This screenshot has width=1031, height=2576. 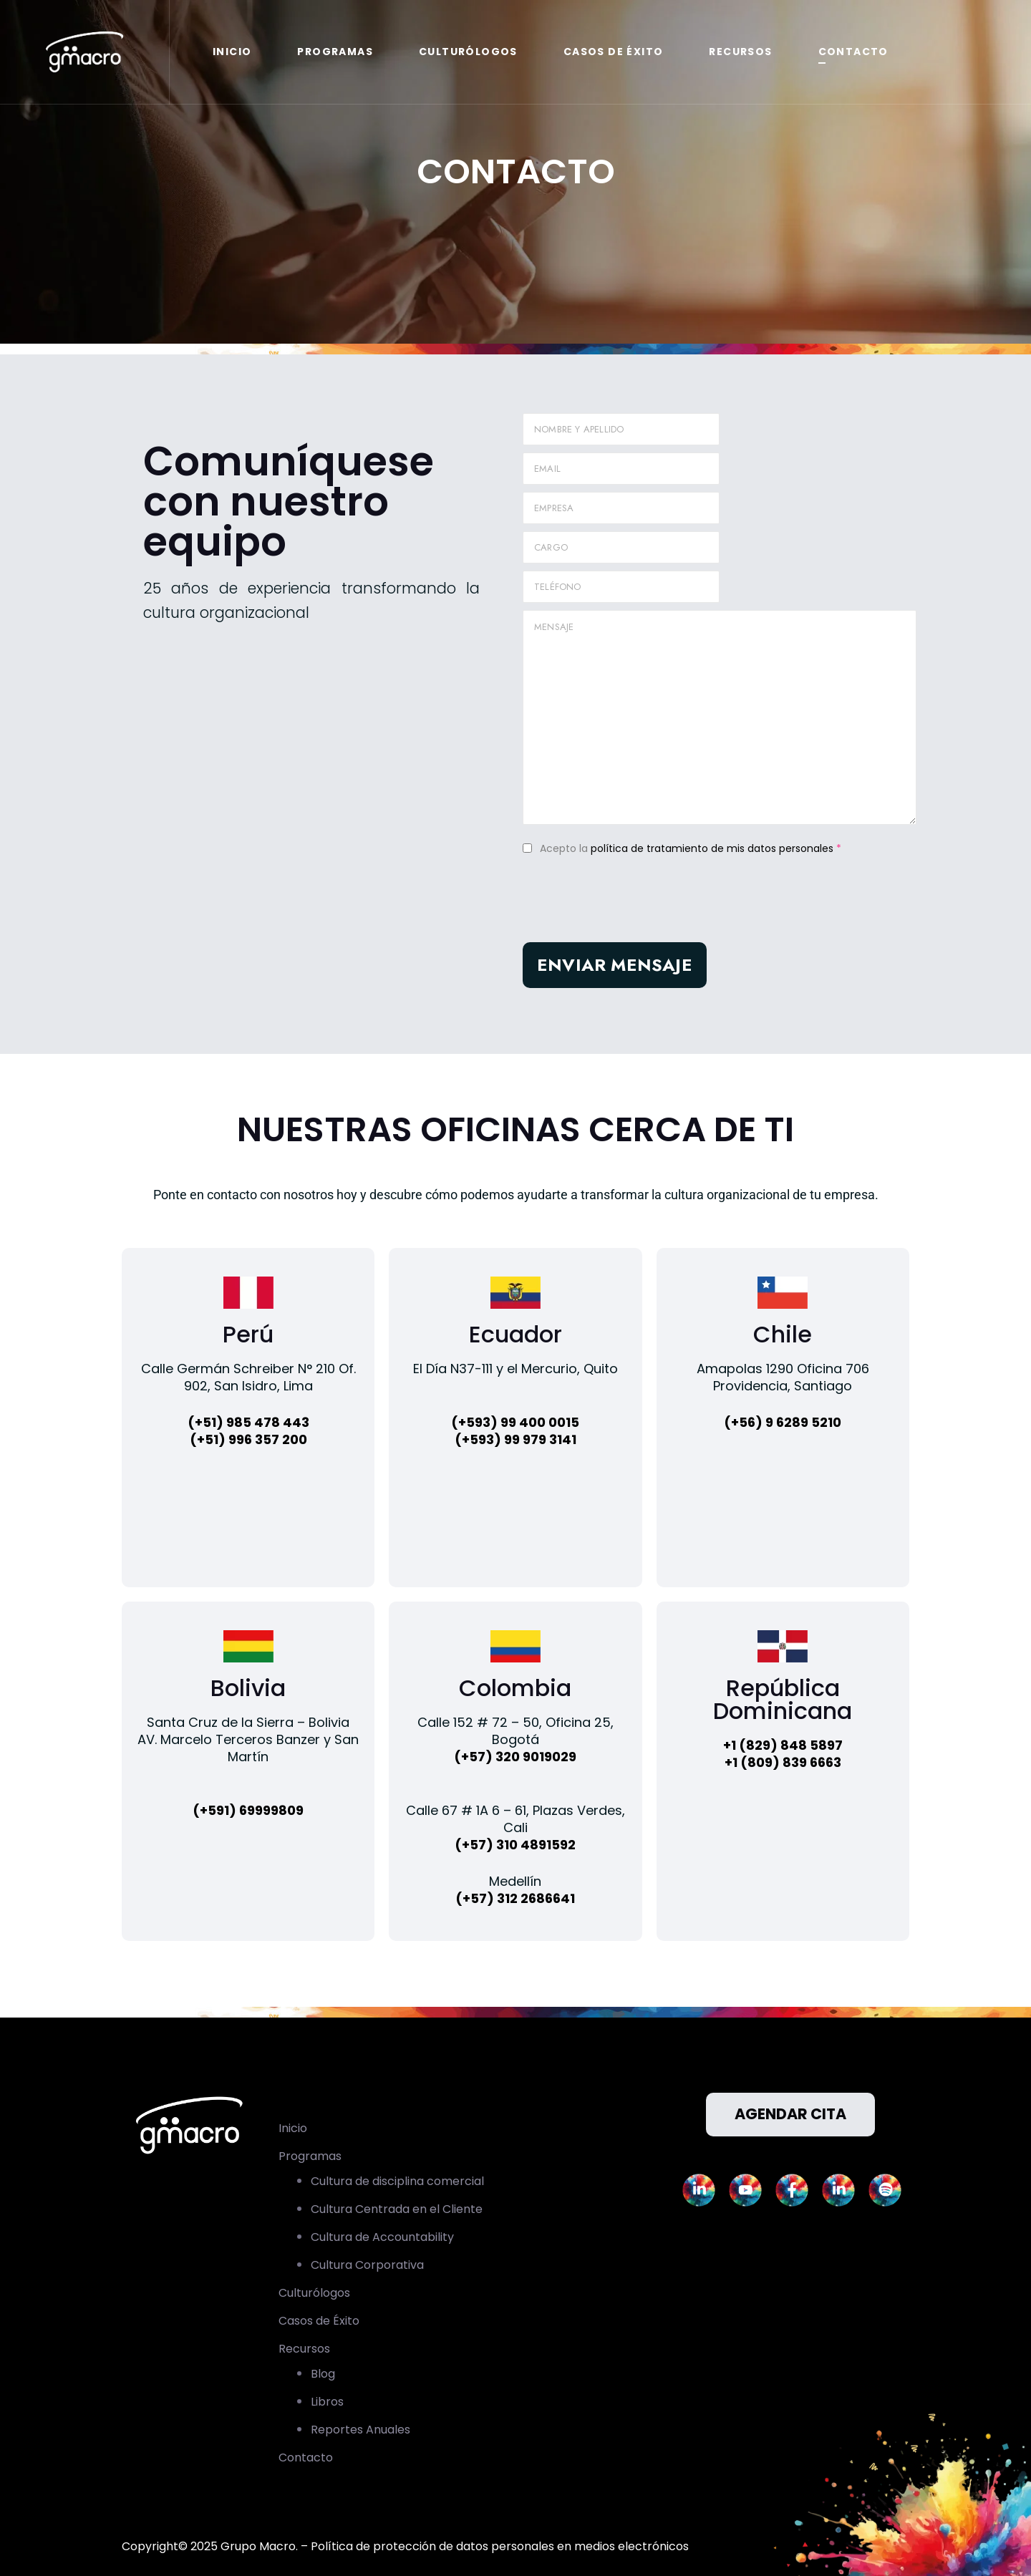 What do you see at coordinates (335, 51) in the screenshot?
I see `Programas` at bounding box center [335, 51].